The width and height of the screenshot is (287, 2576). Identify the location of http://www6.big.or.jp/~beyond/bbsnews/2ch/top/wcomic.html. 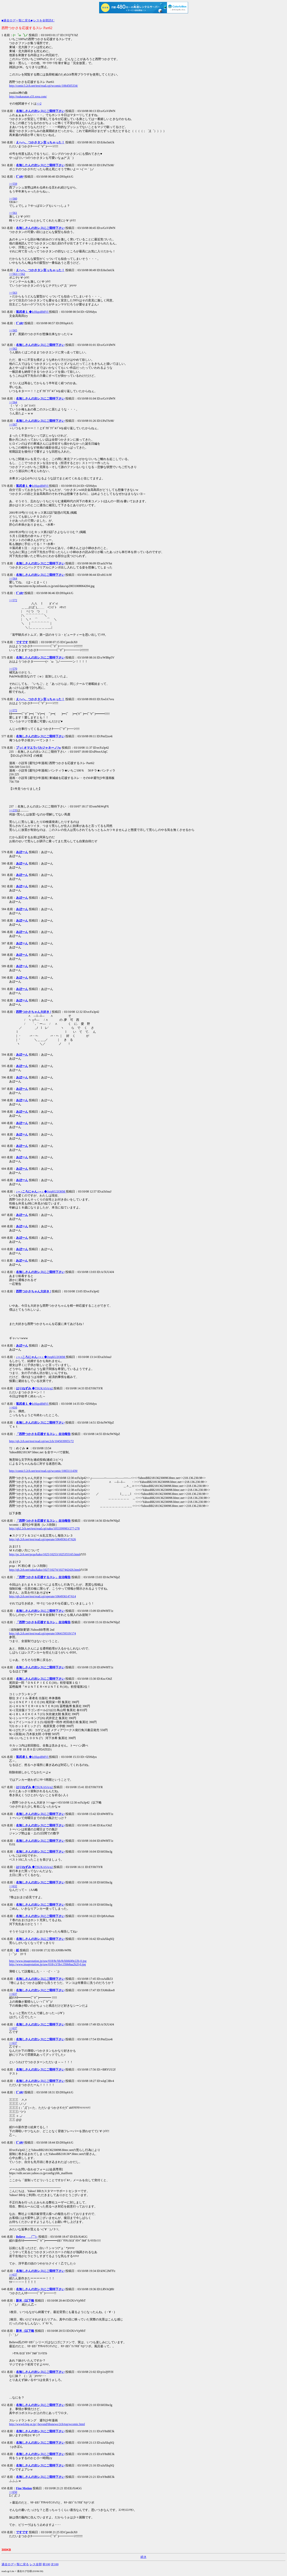
(47, 2424).